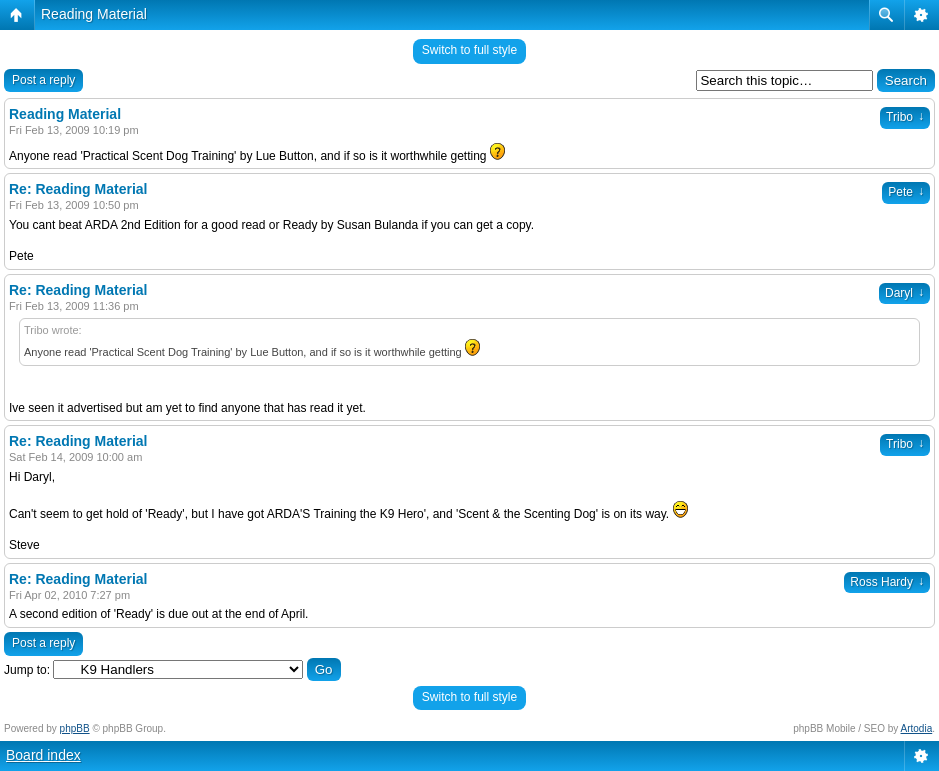  What do you see at coordinates (43, 80) in the screenshot?
I see `Post a reply` at bounding box center [43, 80].